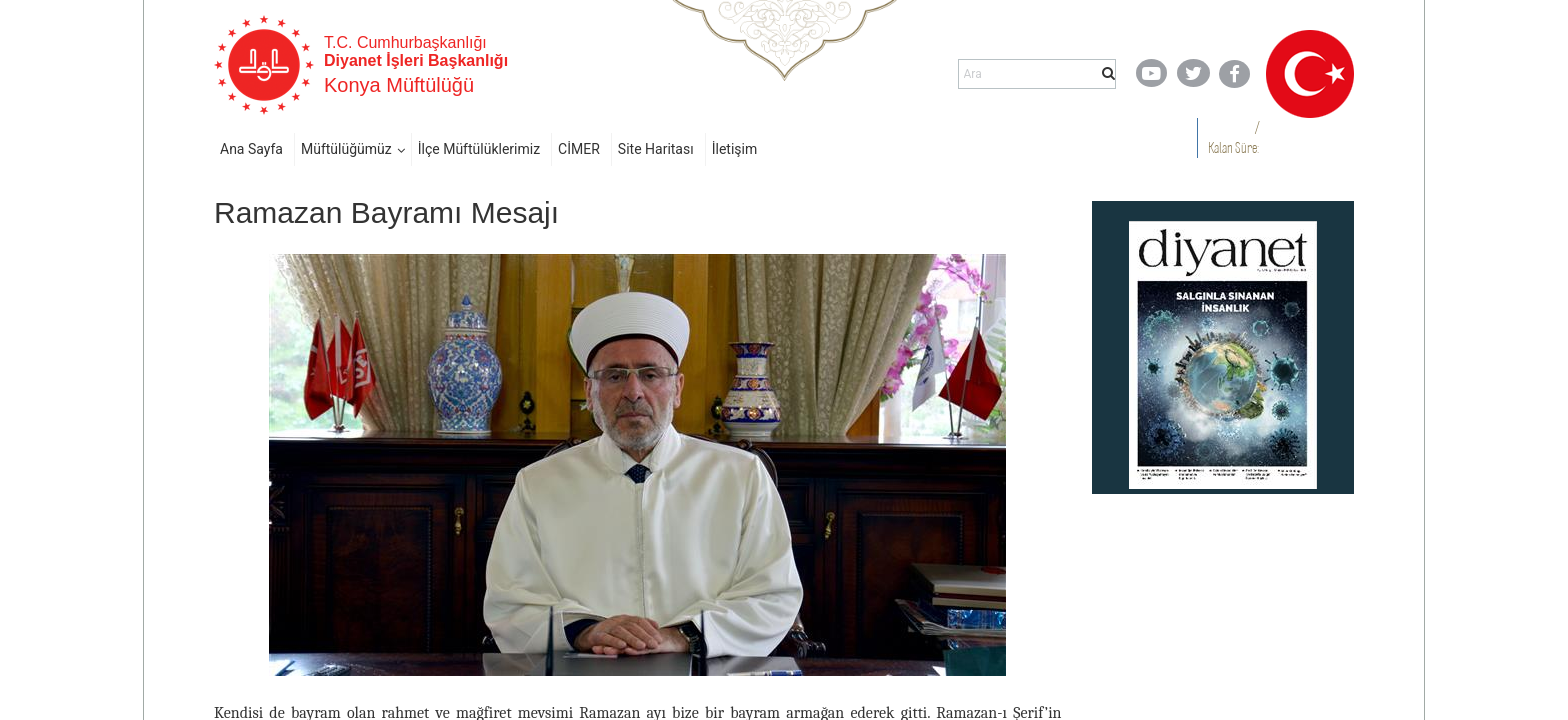 The height and width of the screenshot is (720, 1568). Describe the element at coordinates (579, 149) in the screenshot. I see `CİMER` at that location.